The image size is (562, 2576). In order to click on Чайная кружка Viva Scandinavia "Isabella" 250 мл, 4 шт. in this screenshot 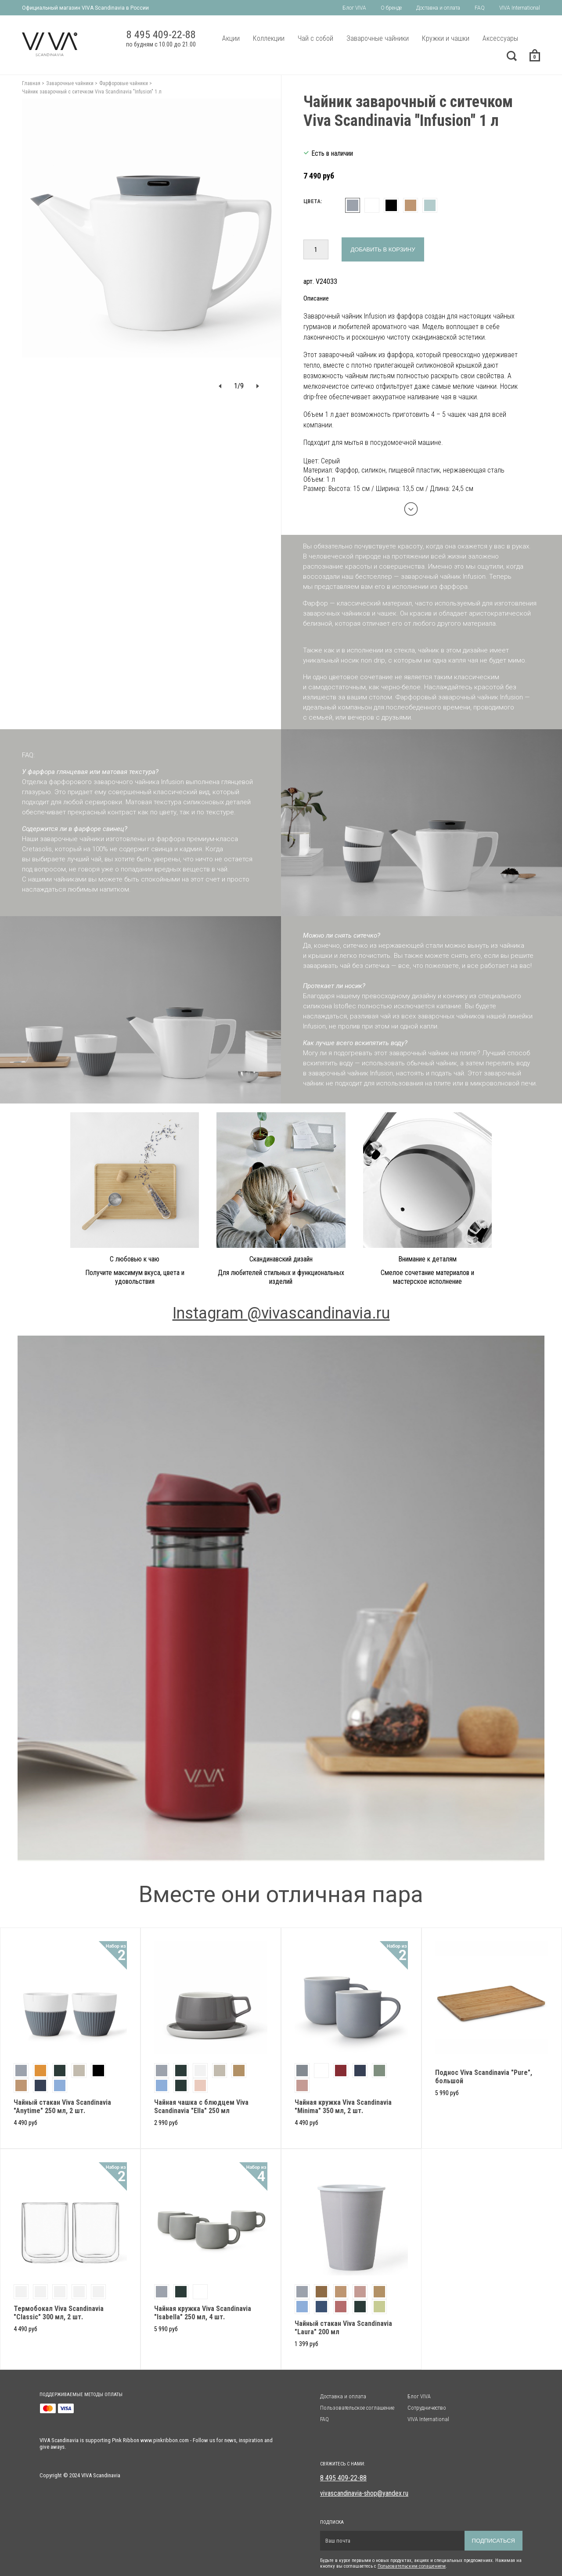, I will do `click(202, 2312)`.